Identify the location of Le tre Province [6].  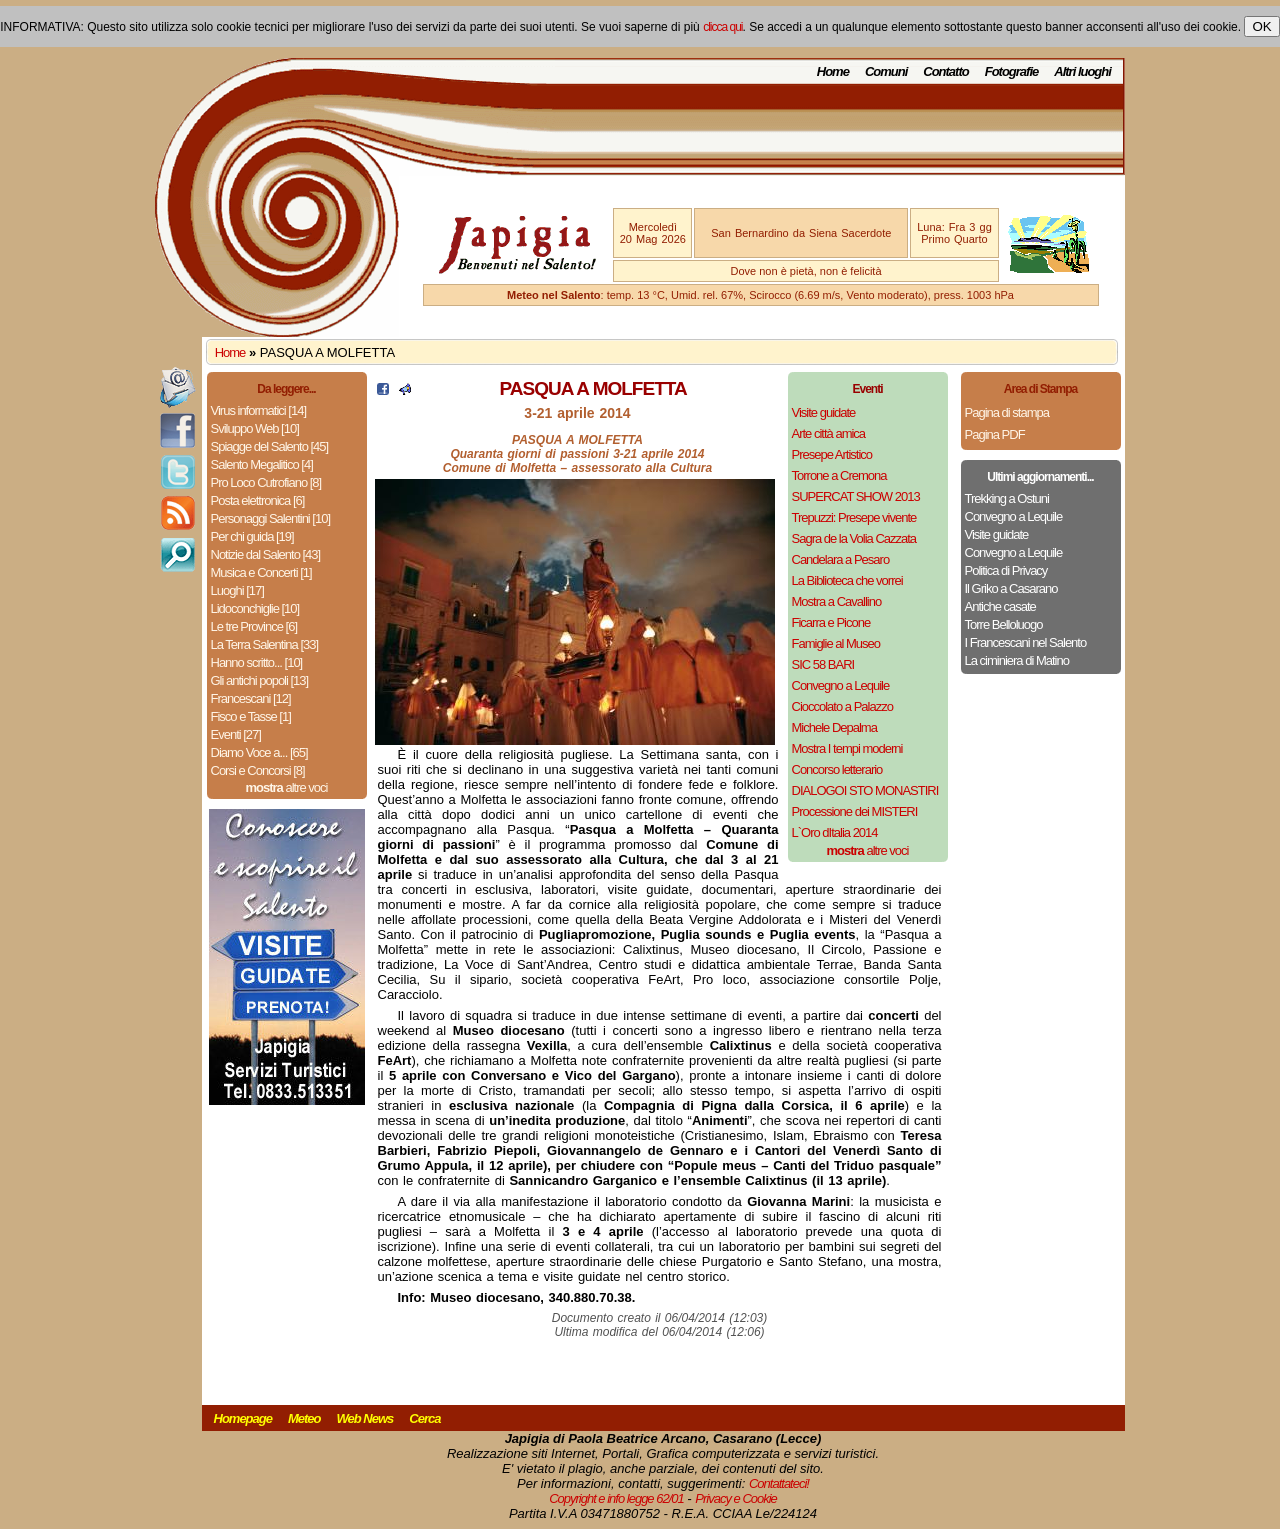
(254, 626).